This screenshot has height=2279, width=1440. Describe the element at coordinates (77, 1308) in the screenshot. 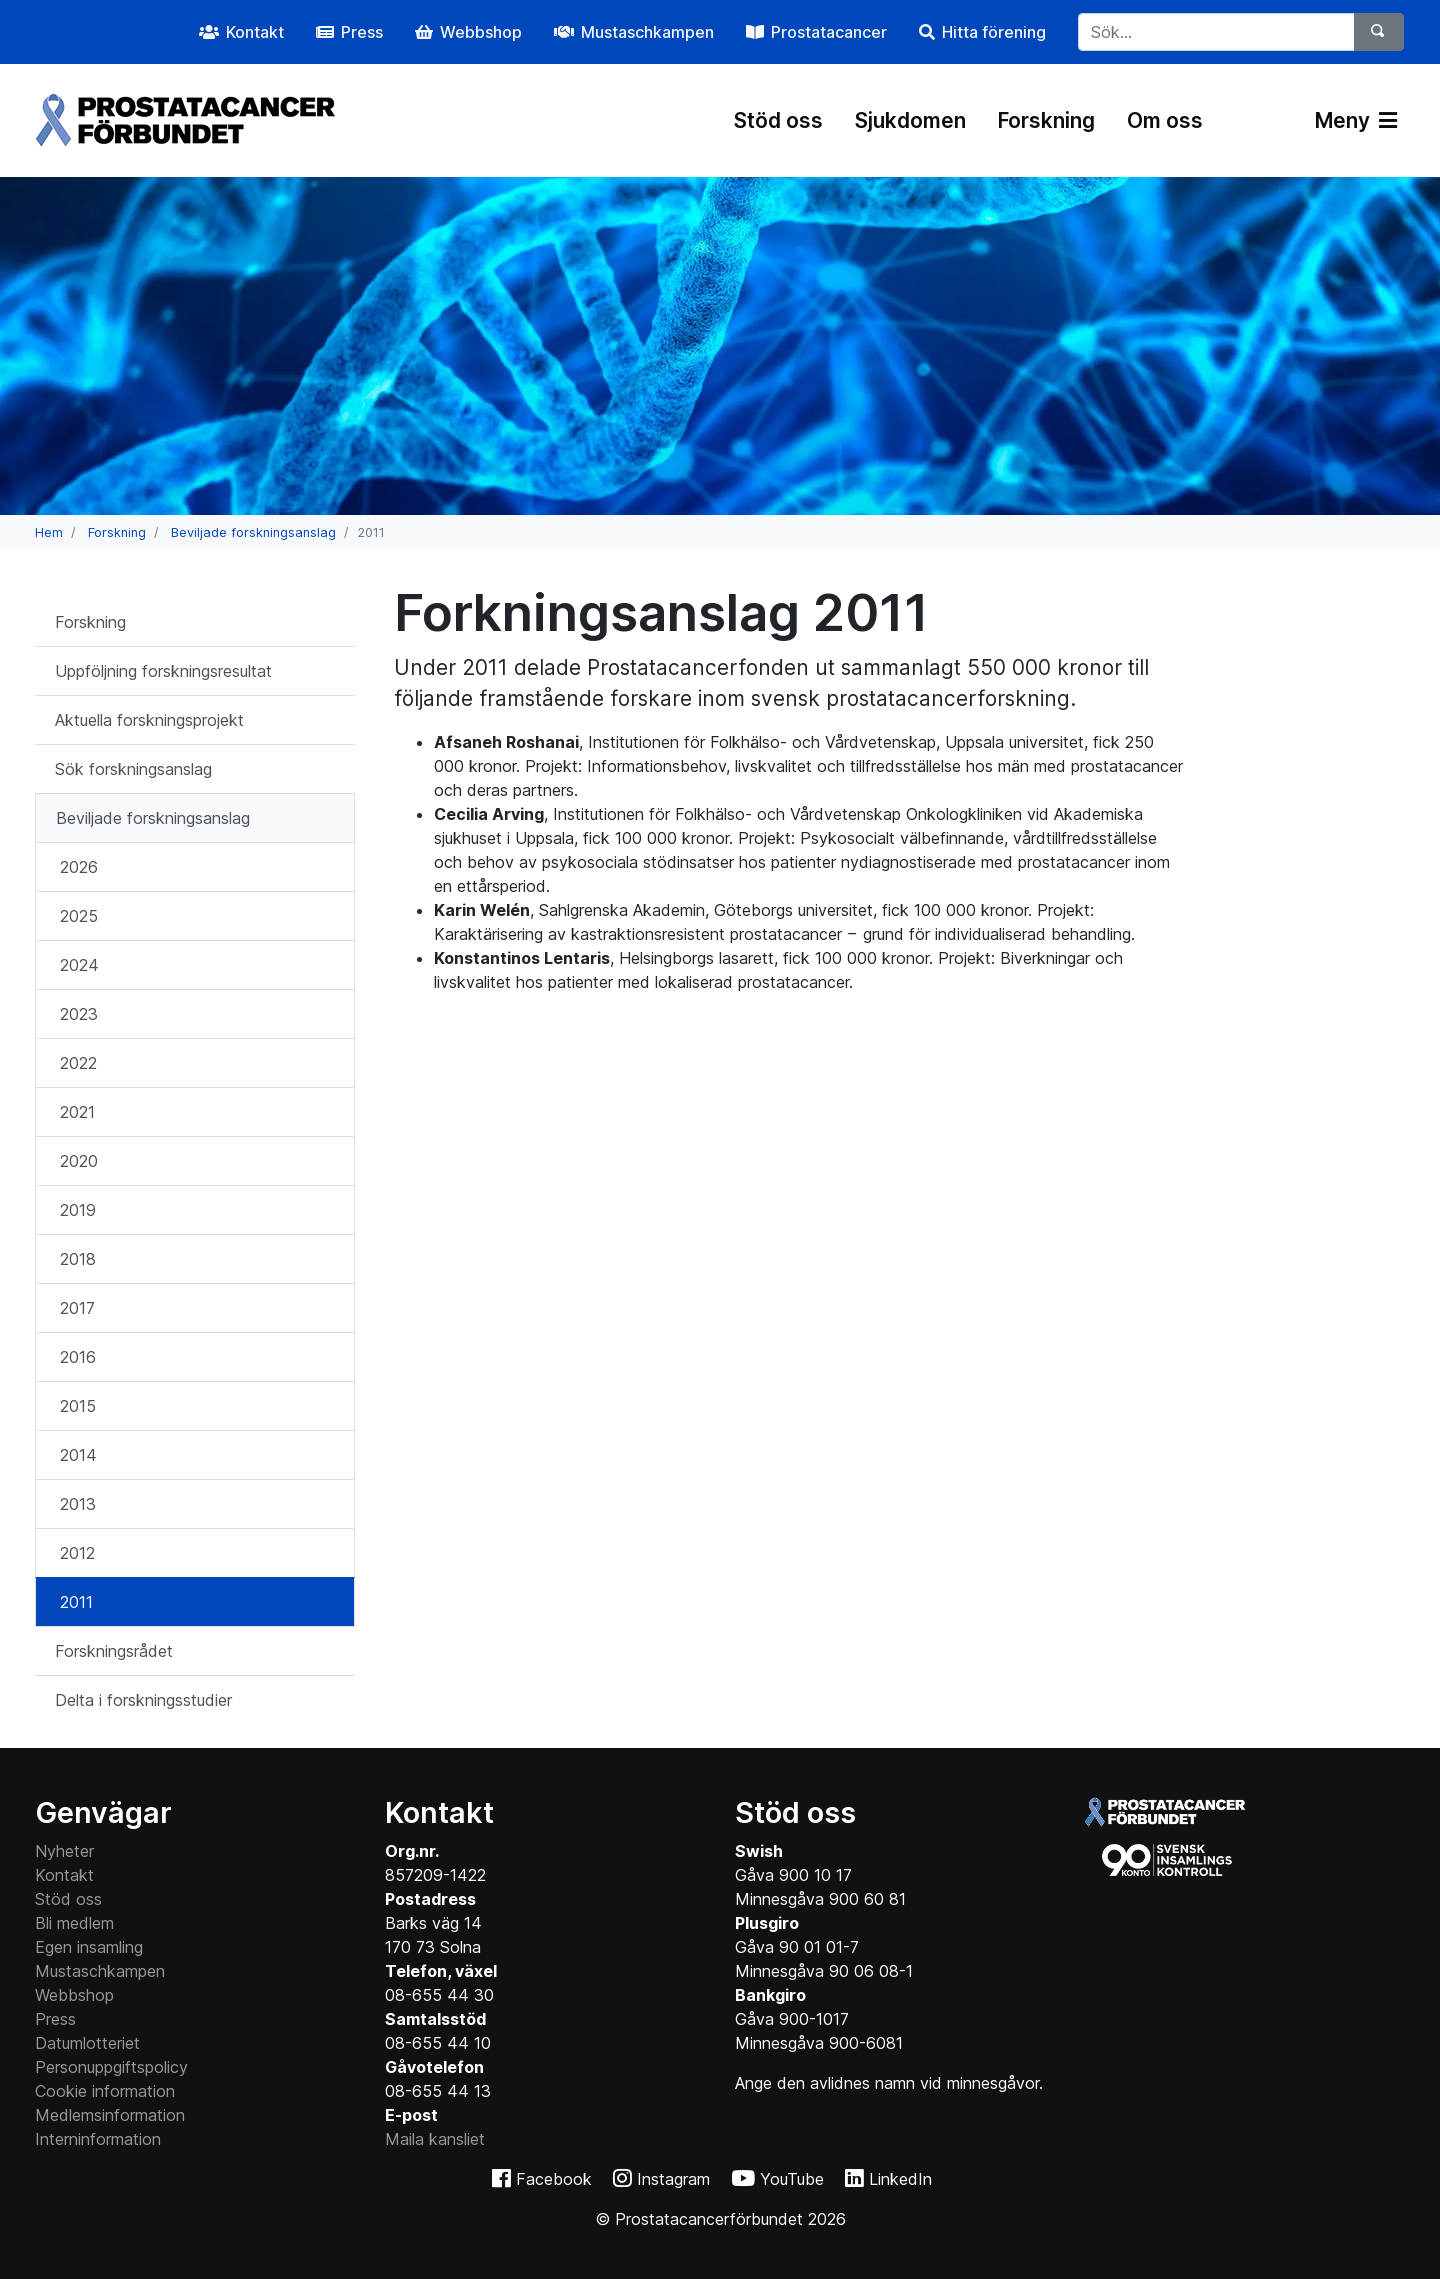

I see `2017` at that location.